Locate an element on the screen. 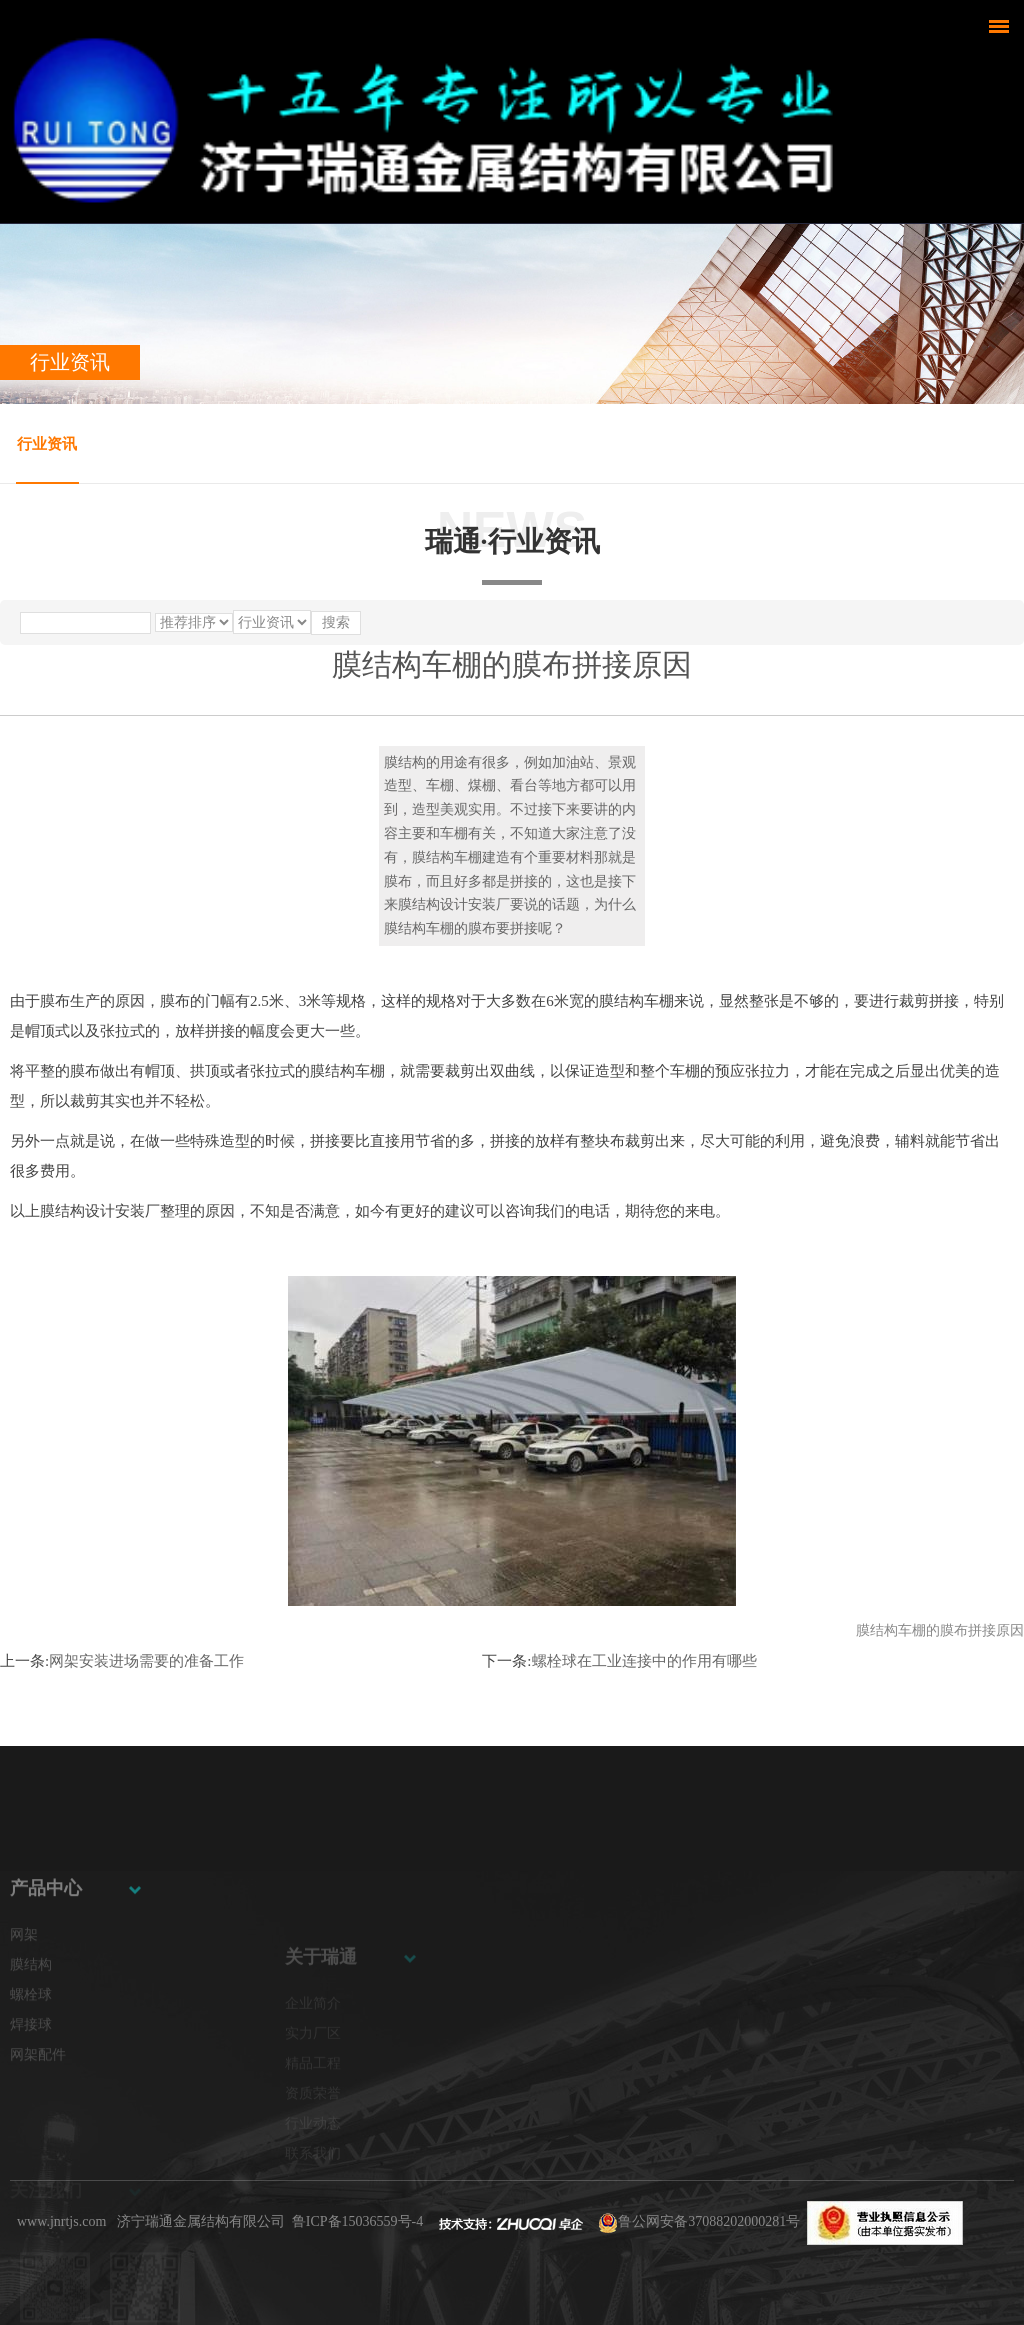 The height and width of the screenshot is (2325, 1024). 网架 is located at coordinates (24, 1993).